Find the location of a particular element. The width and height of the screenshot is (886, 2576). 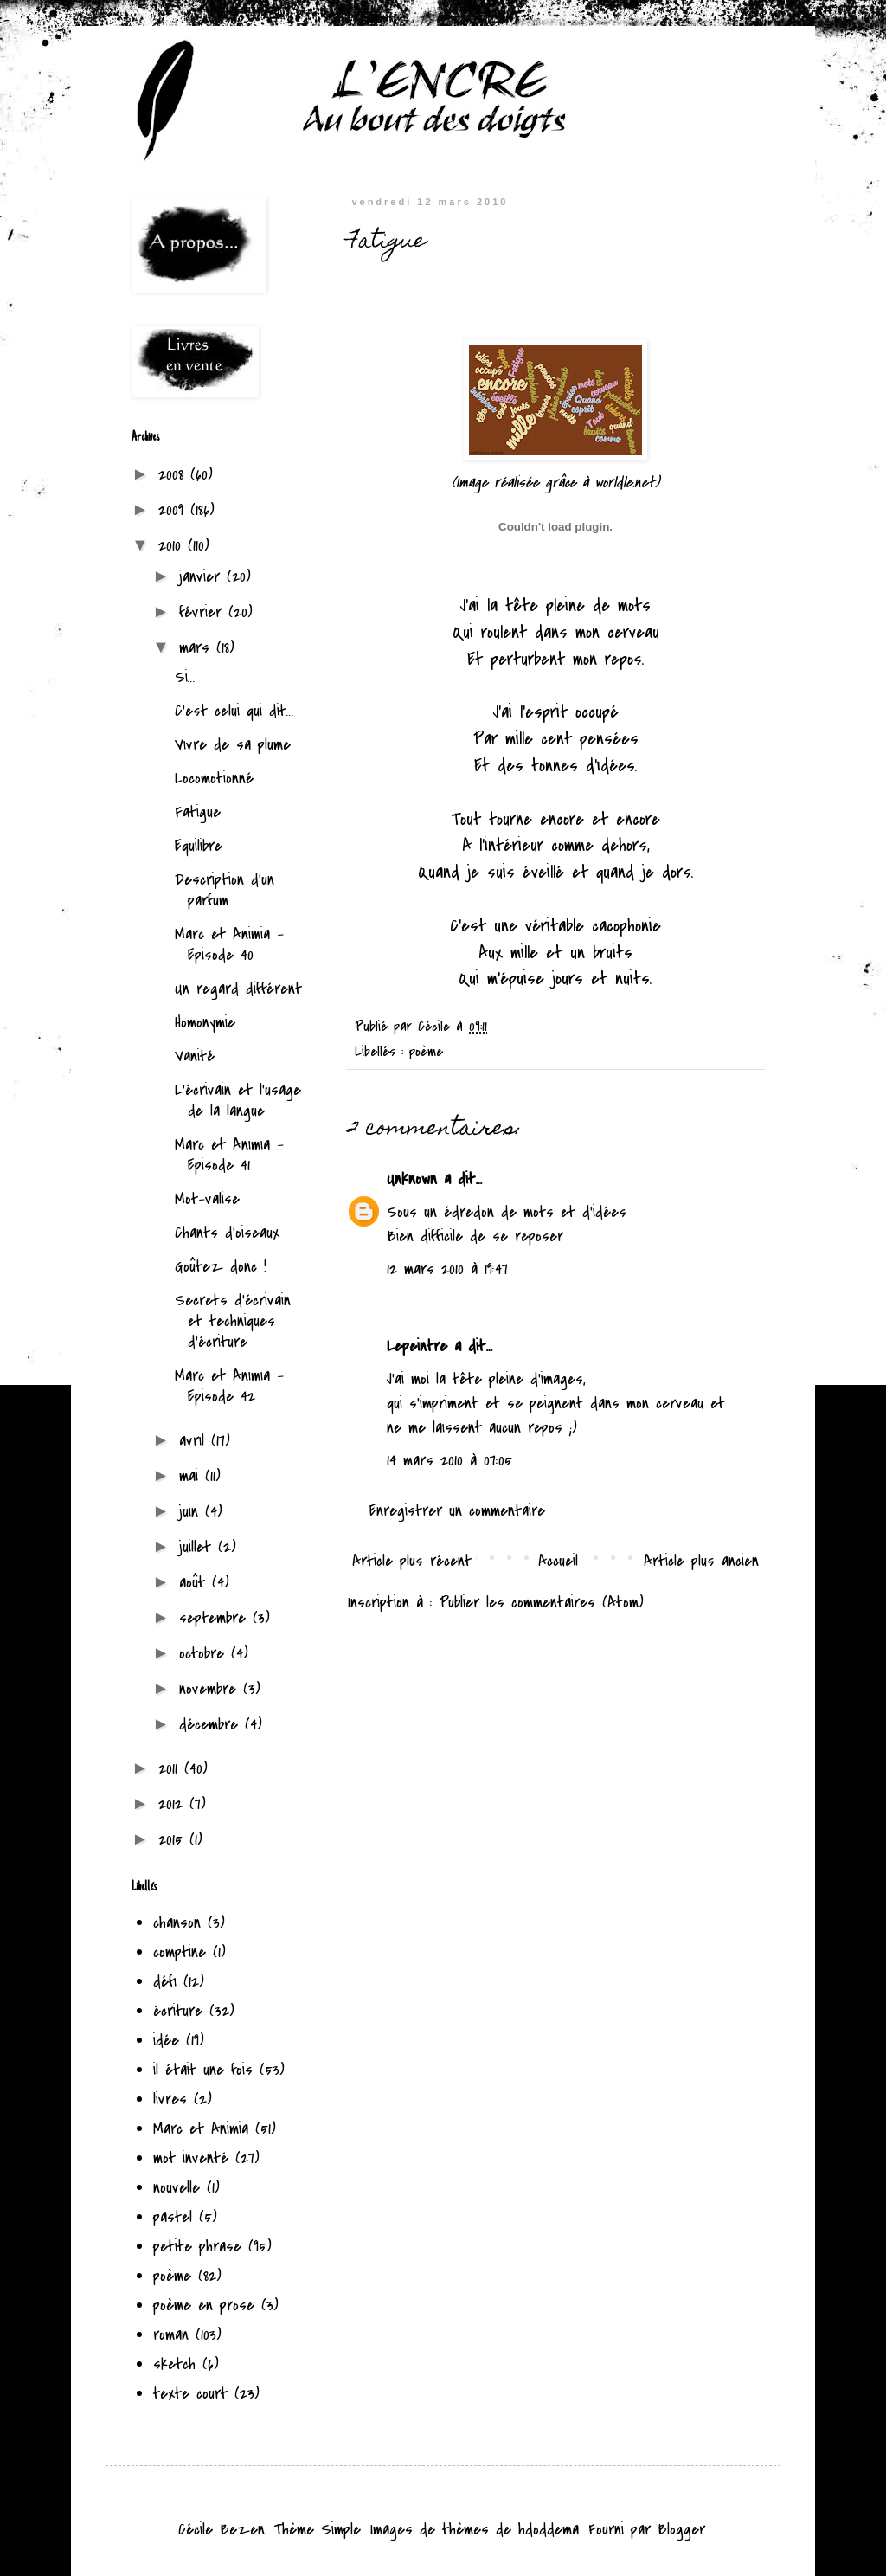

2009 is located at coordinates (174, 510).